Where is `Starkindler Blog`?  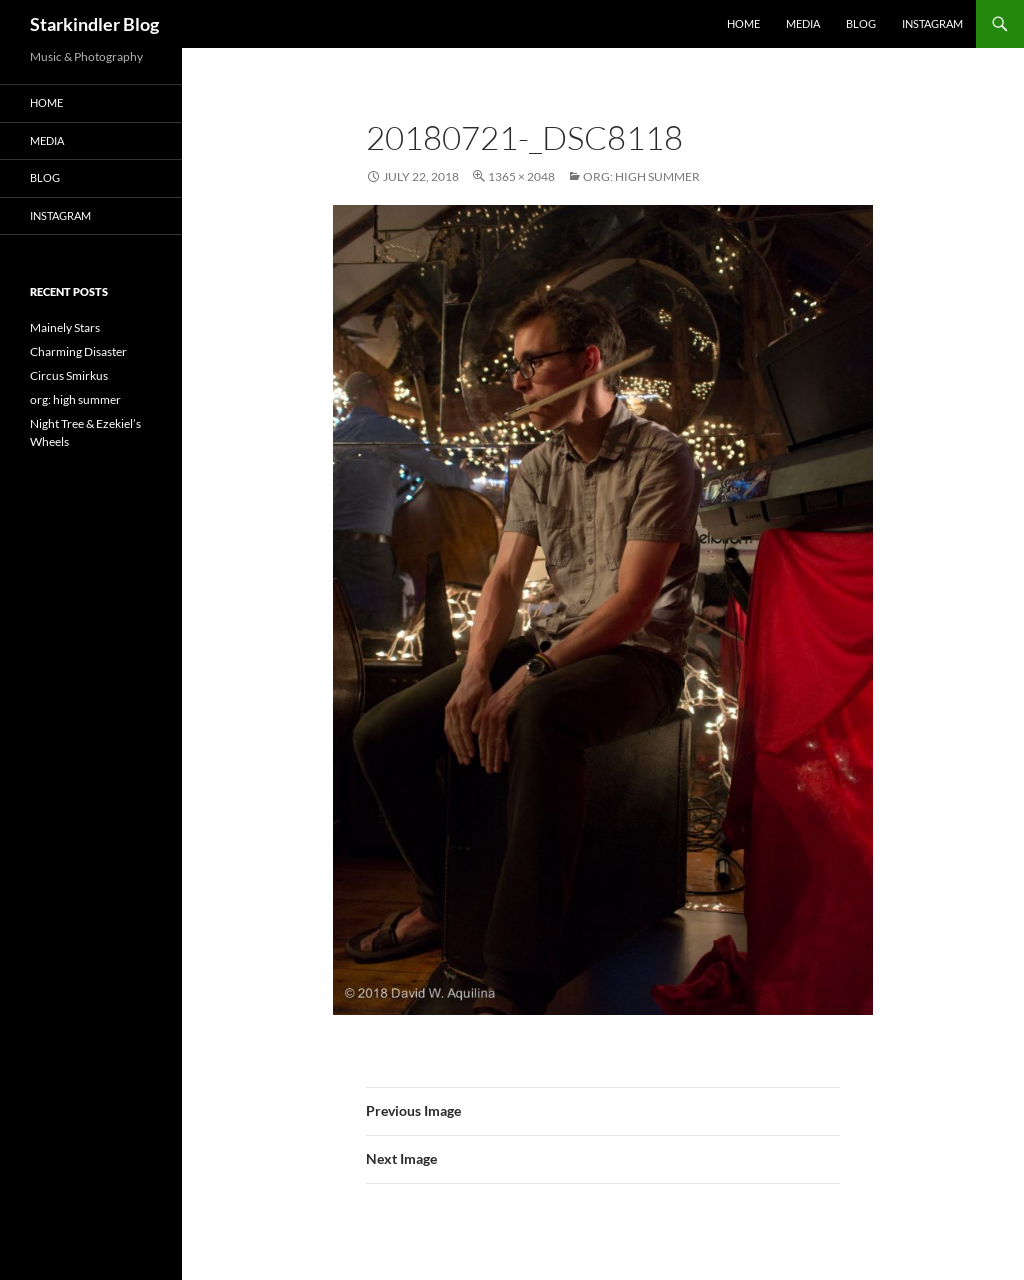 Starkindler Blog is located at coordinates (94, 24).